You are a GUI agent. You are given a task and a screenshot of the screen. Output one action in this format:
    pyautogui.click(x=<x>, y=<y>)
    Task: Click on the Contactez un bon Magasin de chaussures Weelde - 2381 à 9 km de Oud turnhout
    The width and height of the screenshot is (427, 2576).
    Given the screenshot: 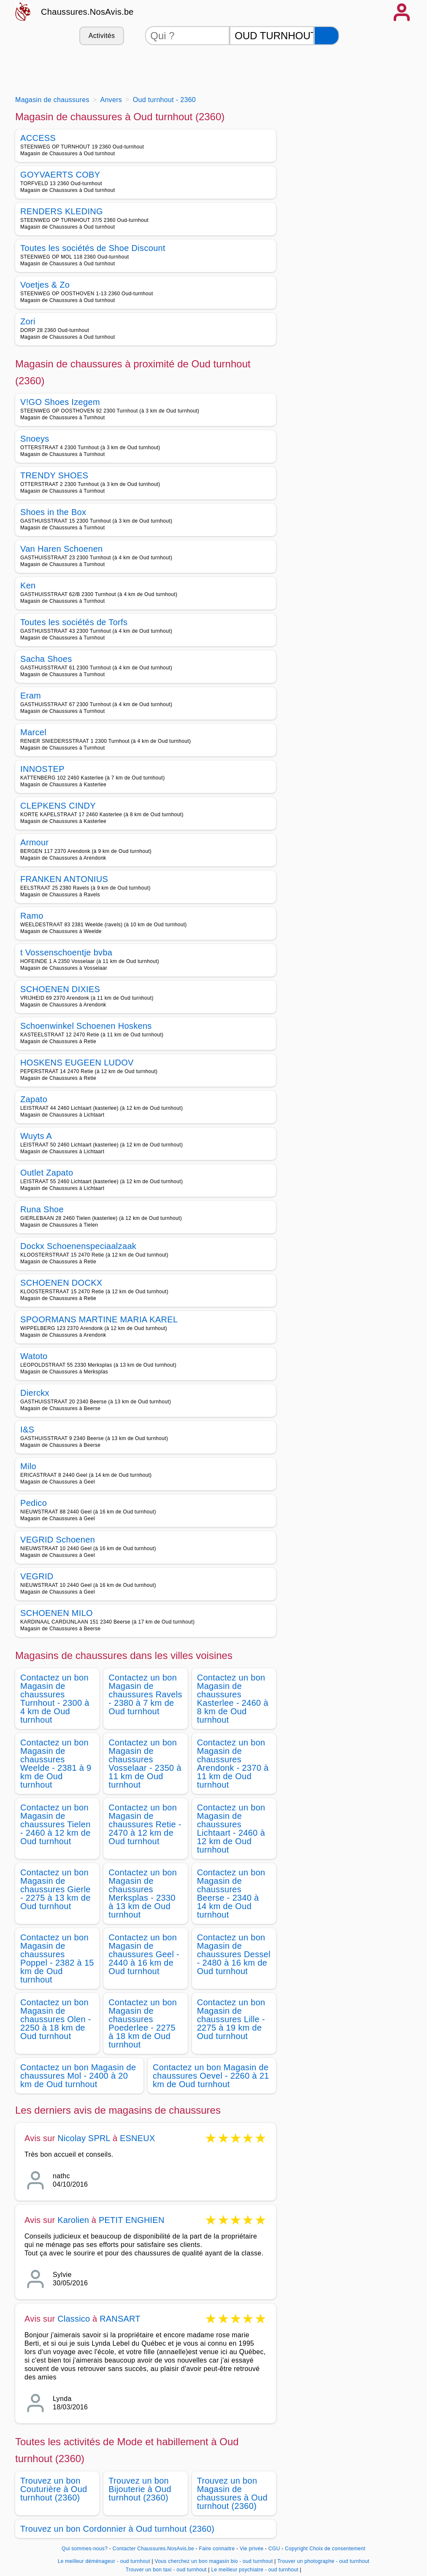 What is the action you would take?
    pyautogui.click(x=56, y=1763)
    